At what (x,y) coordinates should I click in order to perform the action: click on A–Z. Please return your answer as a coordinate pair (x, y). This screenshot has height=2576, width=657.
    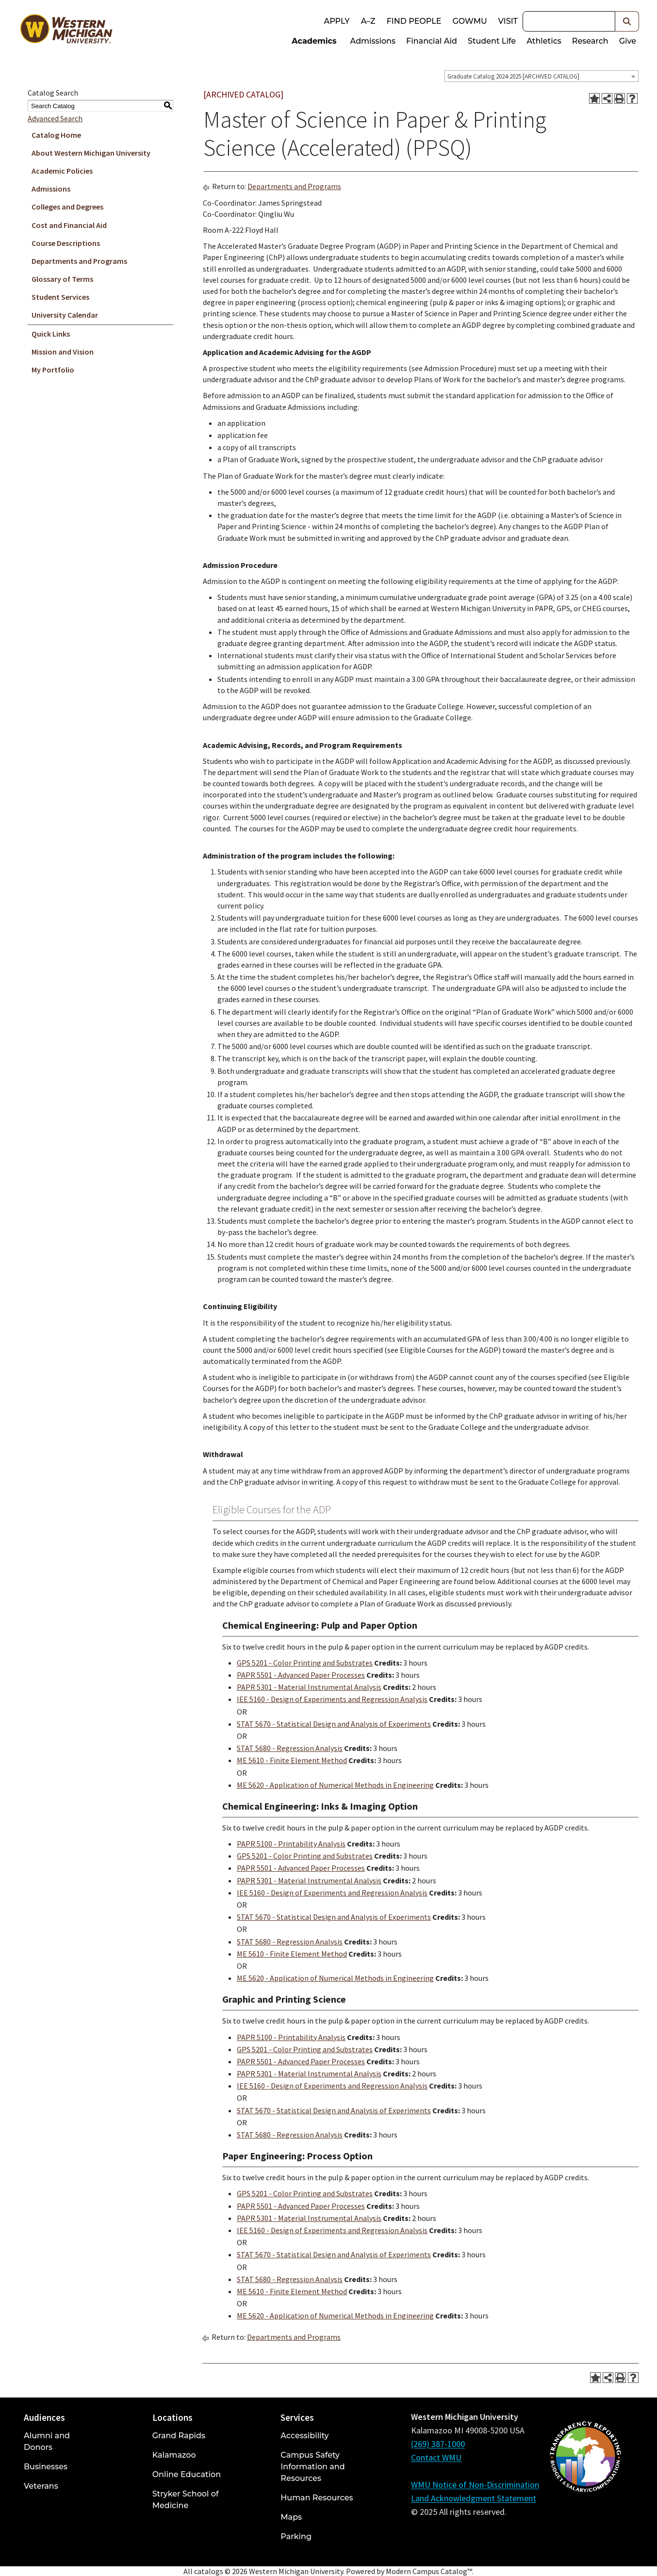
    Looking at the image, I should click on (368, 21).